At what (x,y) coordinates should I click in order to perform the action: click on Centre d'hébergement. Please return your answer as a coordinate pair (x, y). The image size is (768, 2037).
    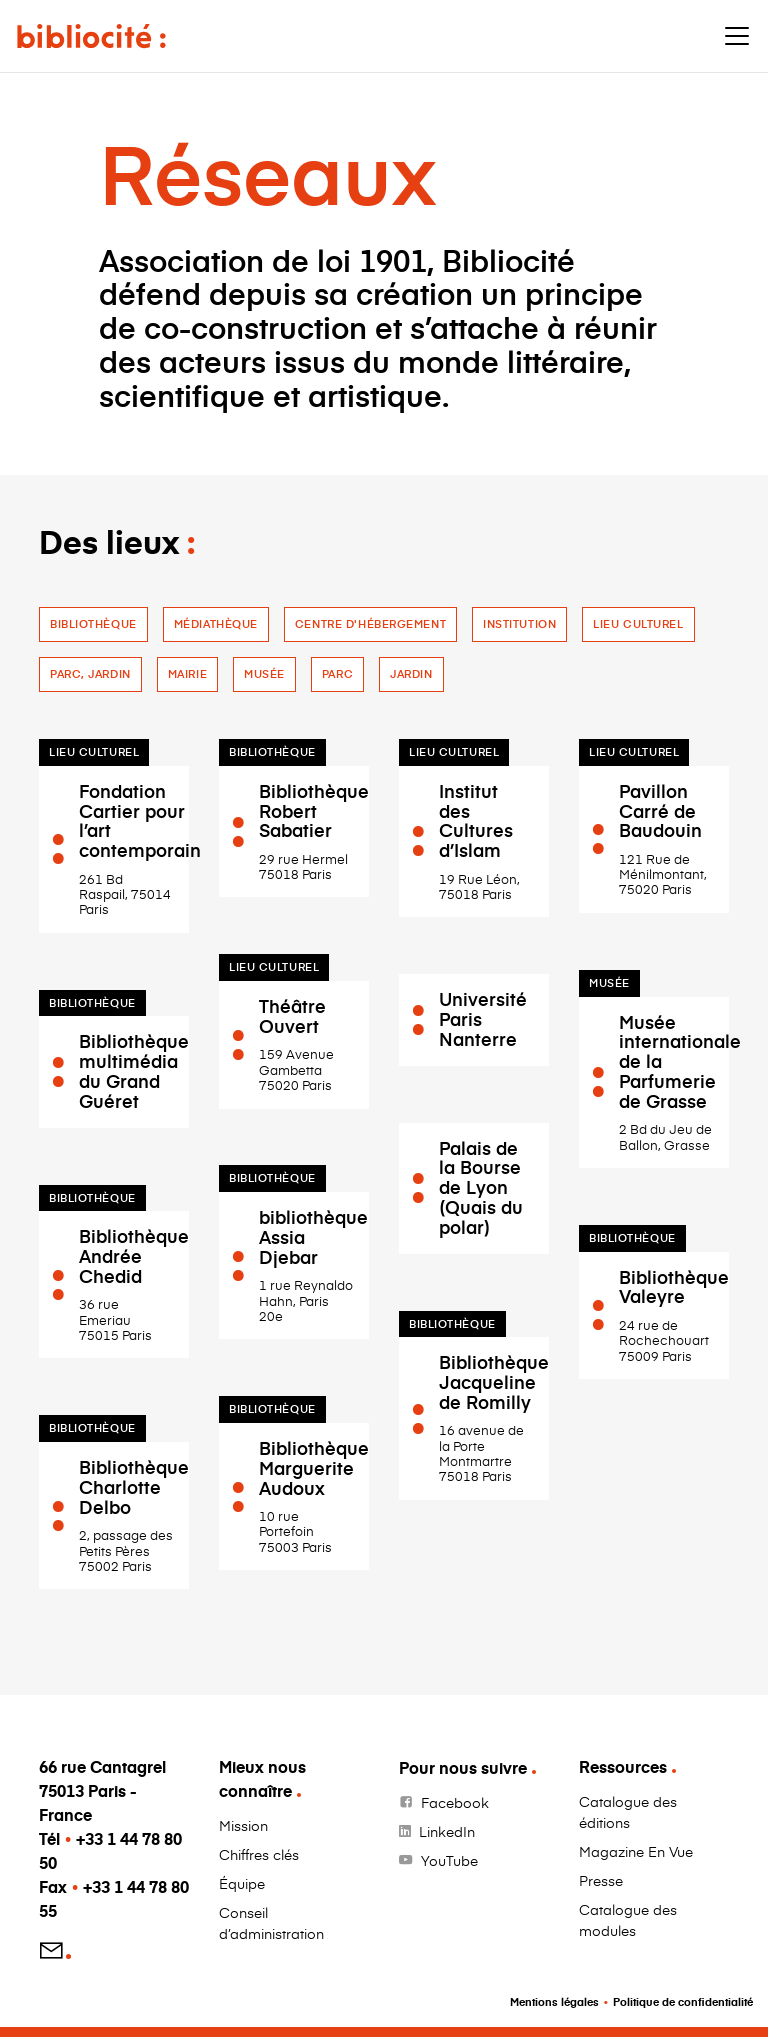
    Looking at the image, I should click on (370, 623).